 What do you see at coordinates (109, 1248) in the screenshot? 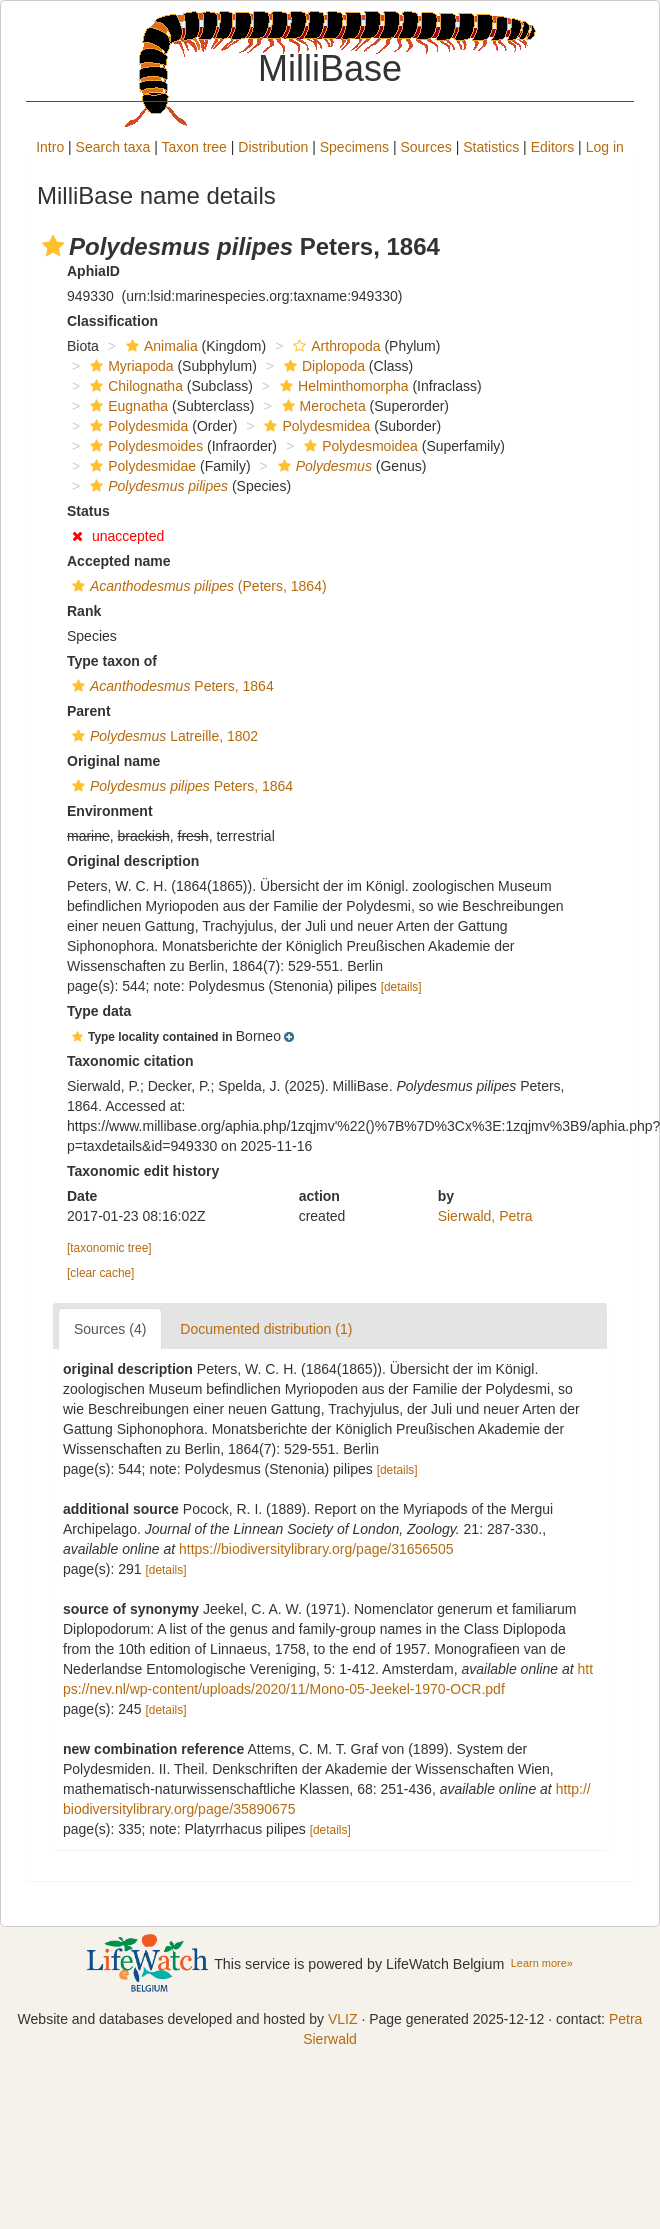
I see `[taxonomic tree]` at bounding box center [109, 1248].